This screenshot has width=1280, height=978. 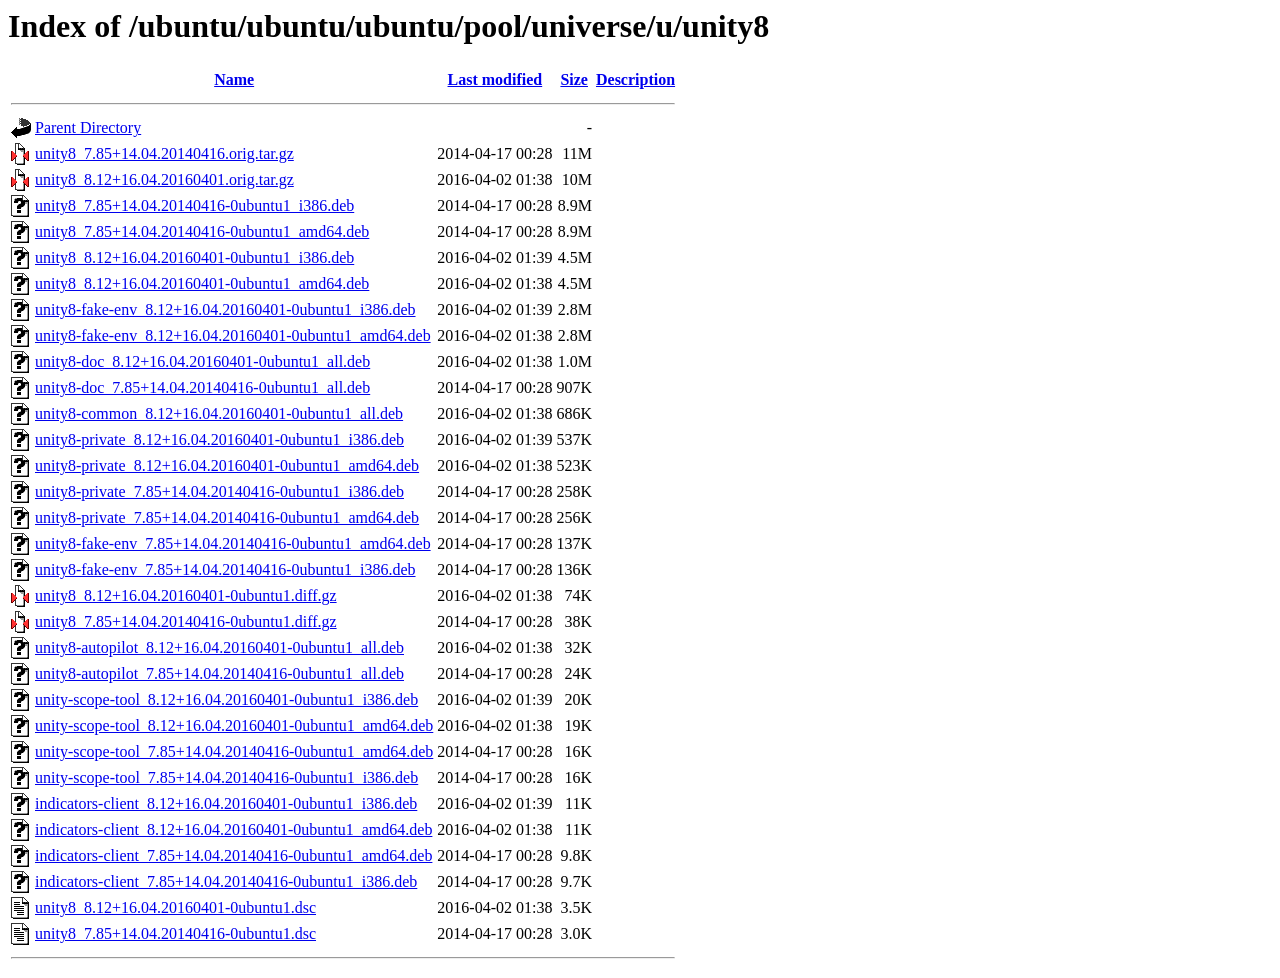 What do you see at coordinates (234, 725) in the screenshot?
I see `unity-scope-tool_8.12+16.04.20160401-0ubuntu1_amd64.deb` at bounding box center [234, 725].